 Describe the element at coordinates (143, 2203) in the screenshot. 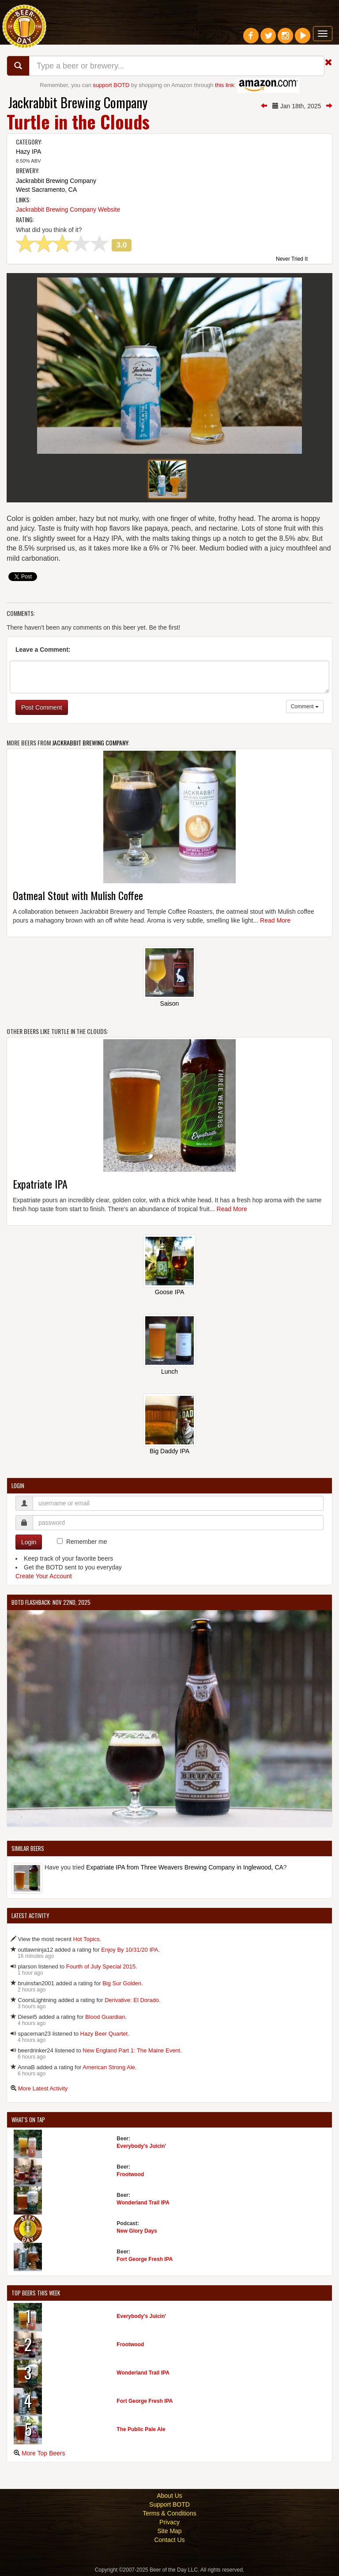

I see `Wonderland Trail IPA` at that location.